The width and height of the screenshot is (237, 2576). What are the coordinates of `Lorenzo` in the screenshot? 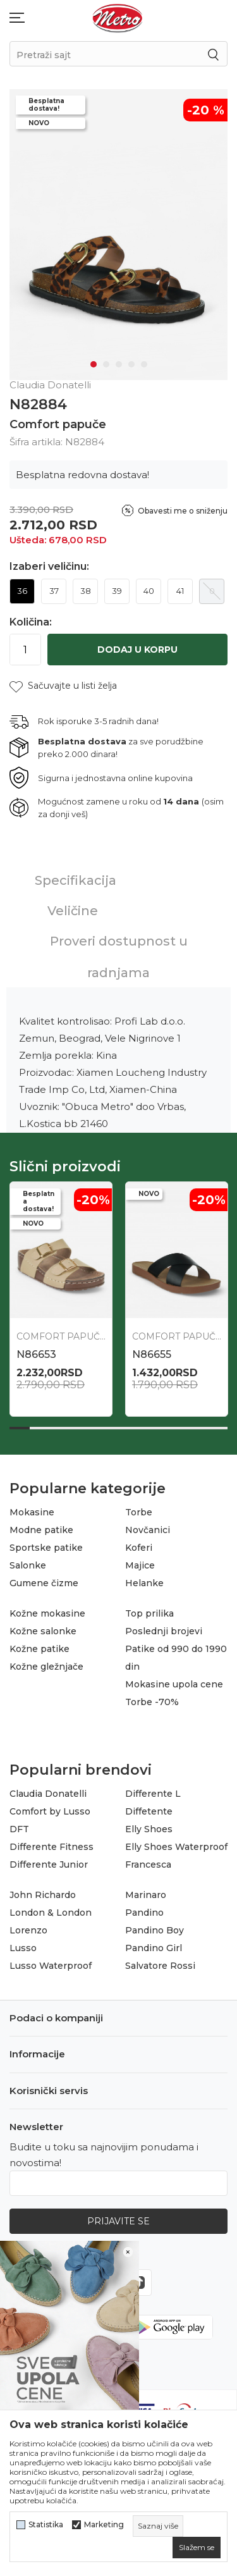 It's located at (28, 1930).